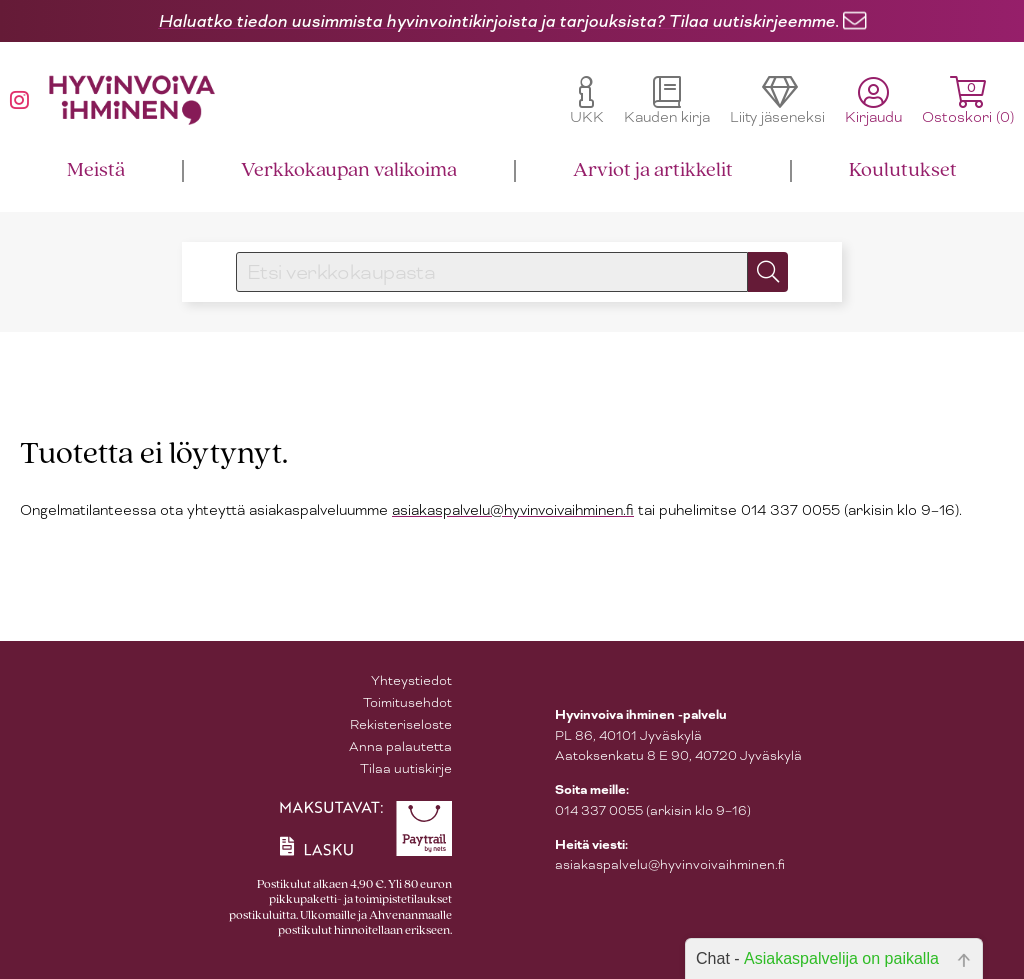  Describe the element at coordinates (401, 724) in the screenshot. I see `Rekisteriseloste` at that location.